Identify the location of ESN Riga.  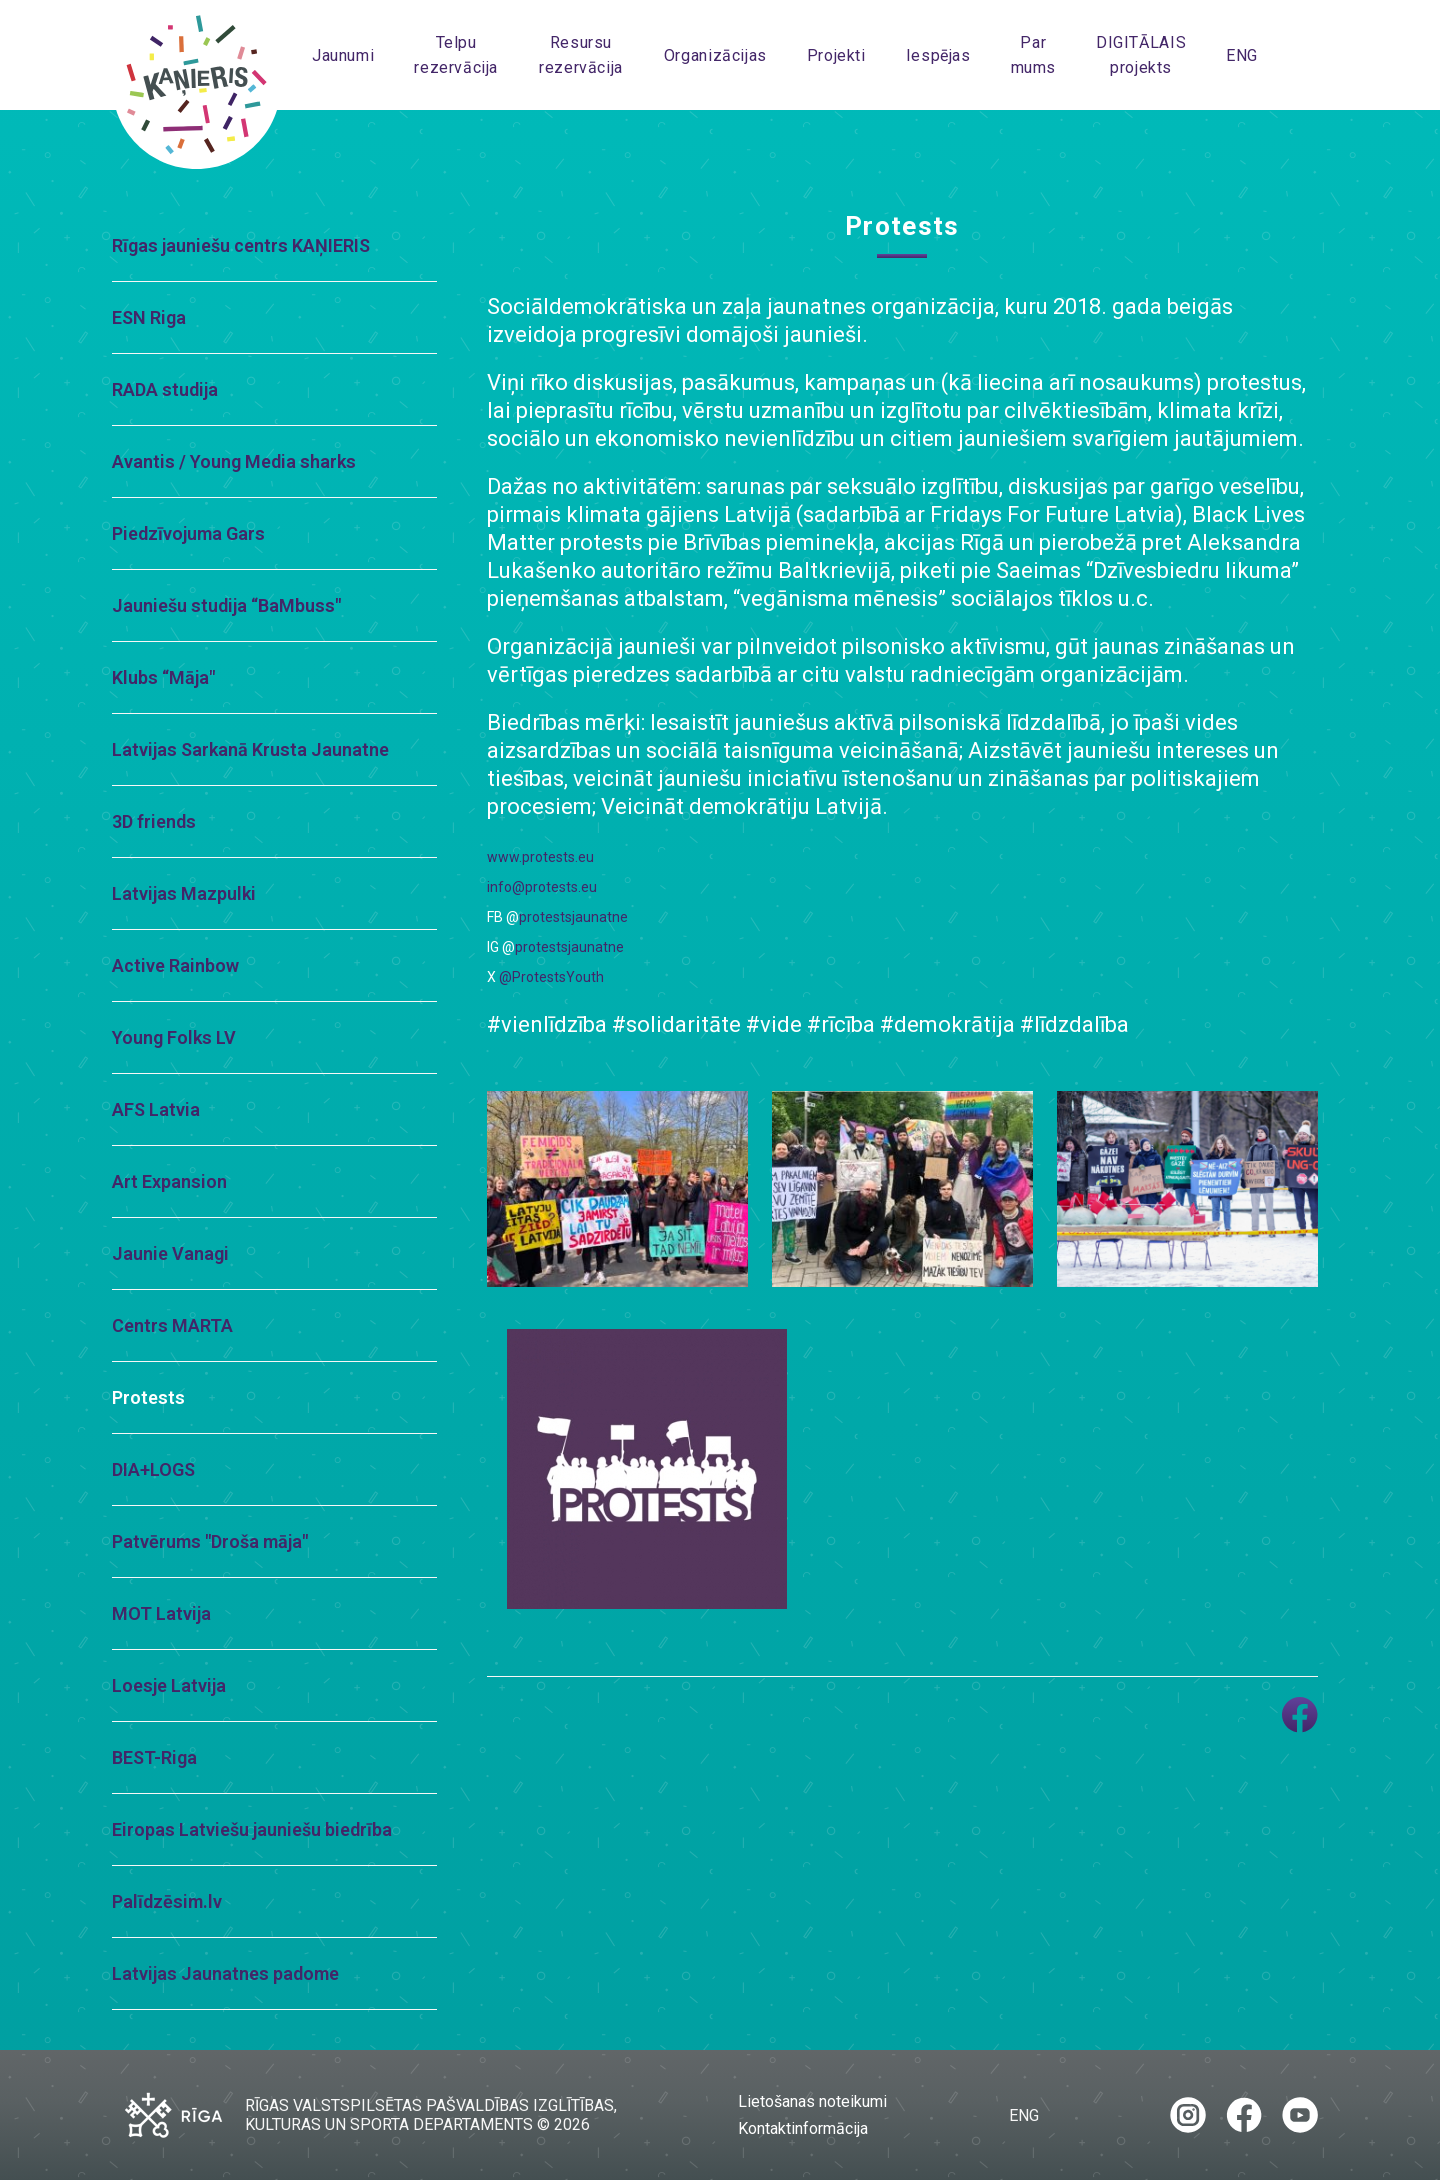
(149, 317).